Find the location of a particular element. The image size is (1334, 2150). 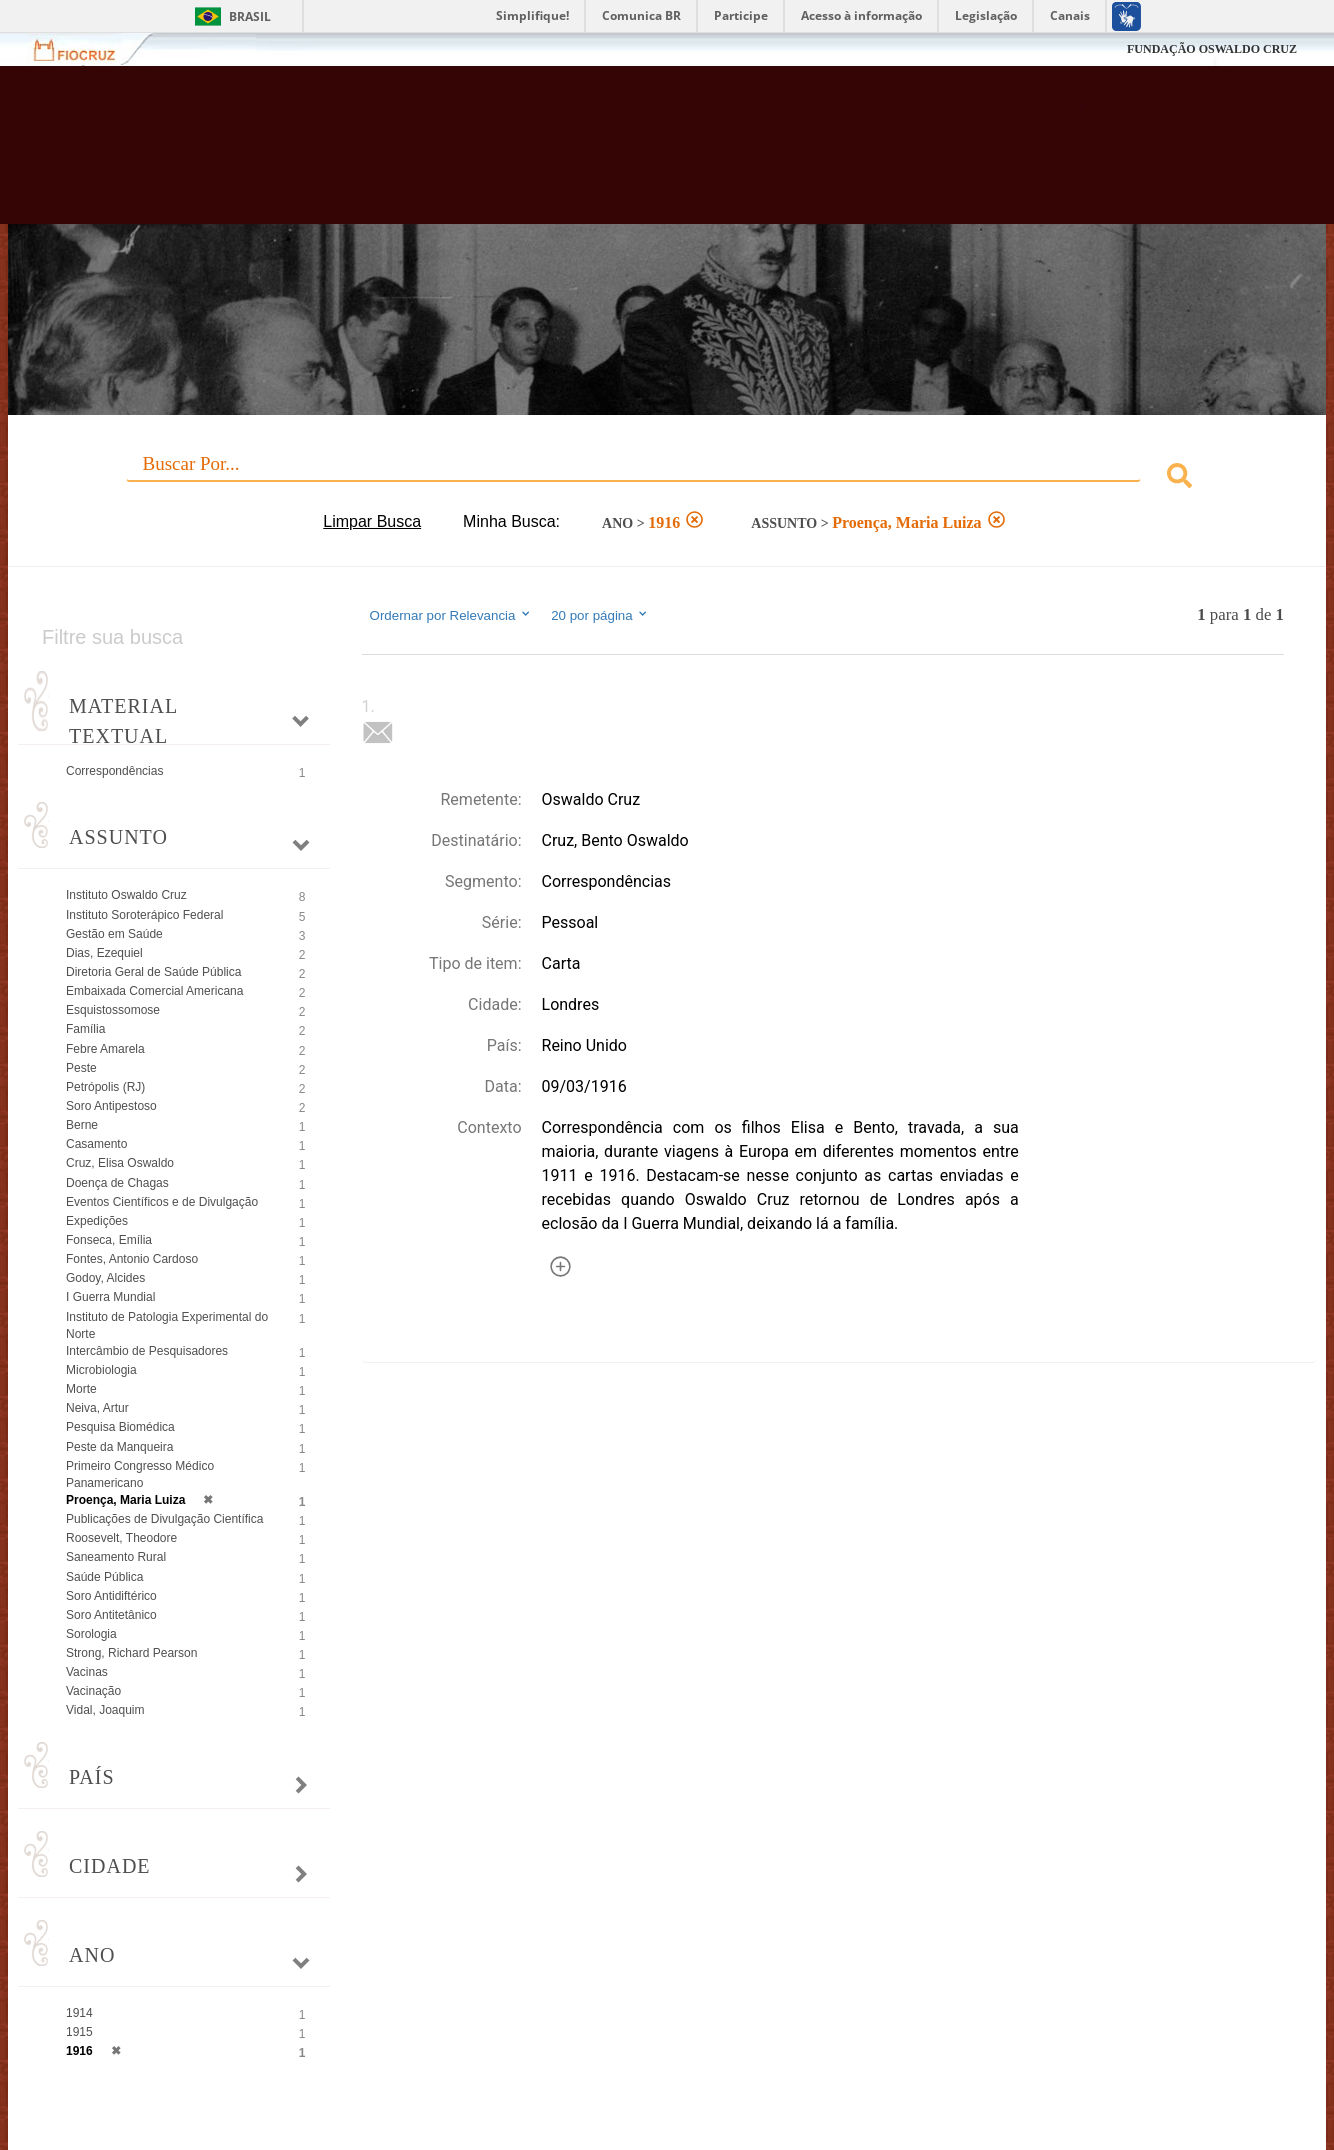

Strong, Richard Pearson is located at coordinates (131, 1653).